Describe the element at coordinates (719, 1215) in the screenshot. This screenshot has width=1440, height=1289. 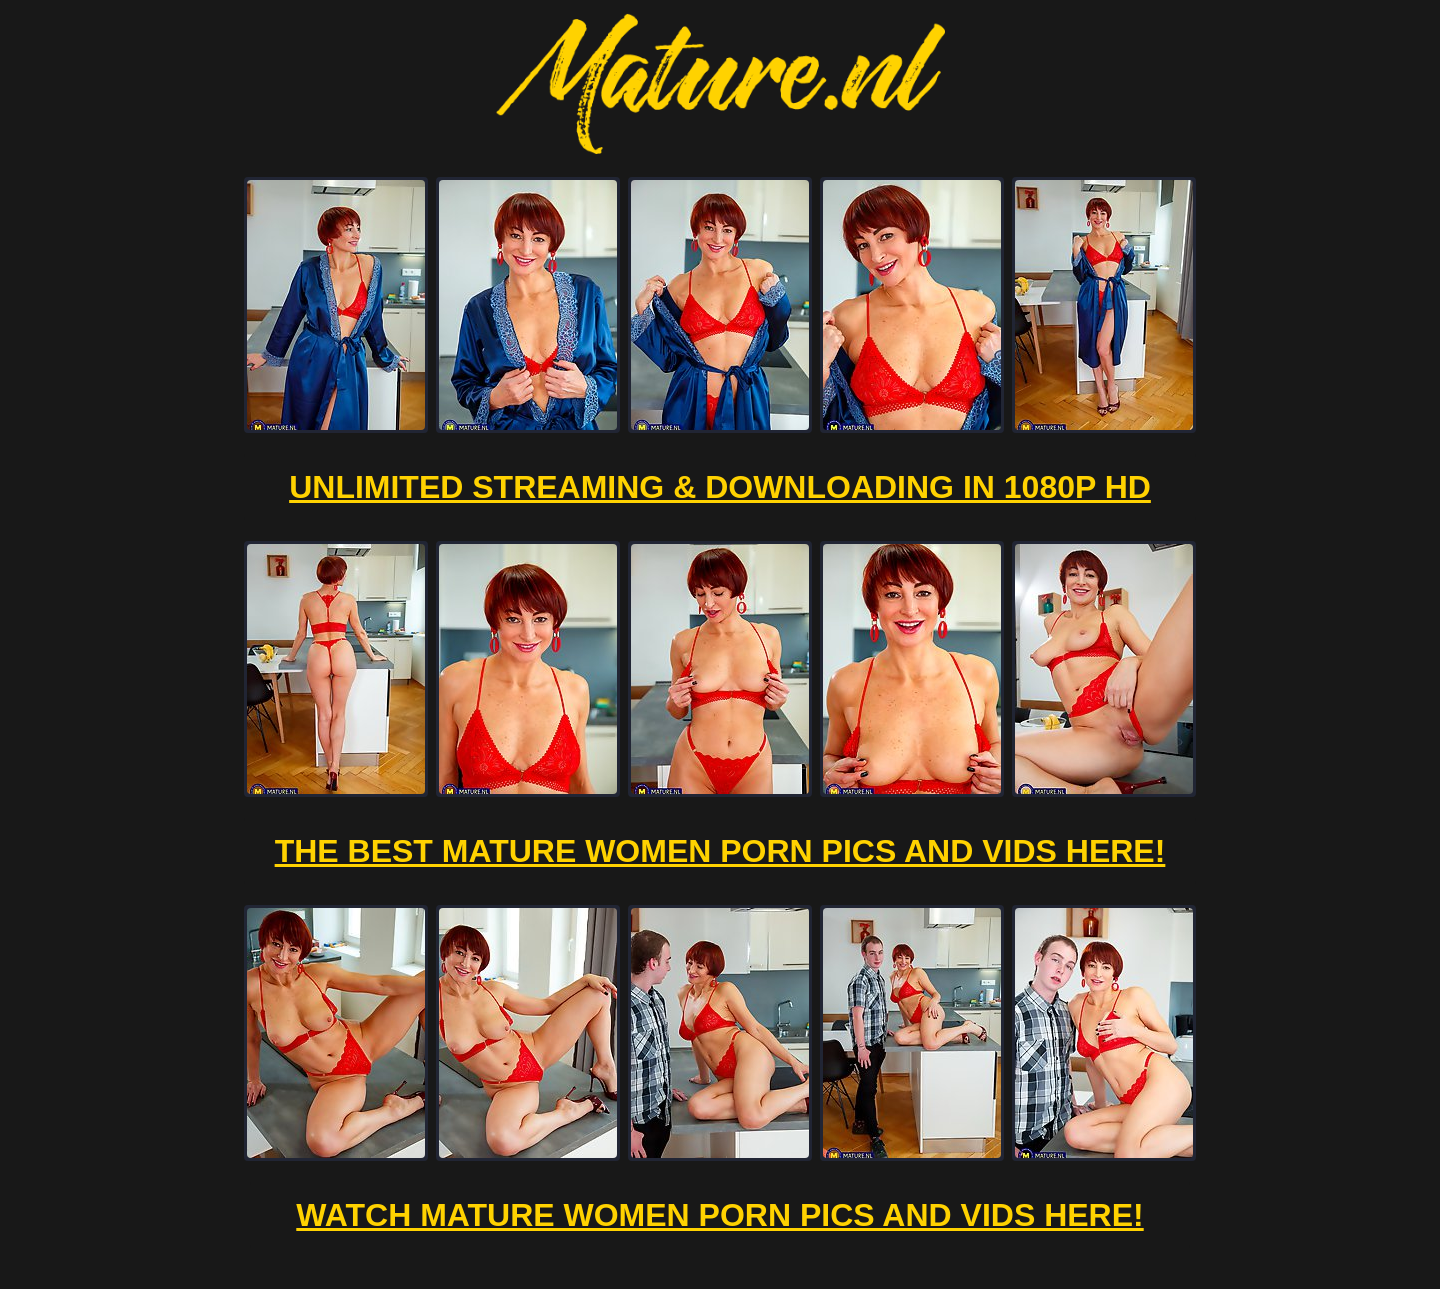
I see `Watch Mature Women Porn Pics And Vids Here!` at that location.